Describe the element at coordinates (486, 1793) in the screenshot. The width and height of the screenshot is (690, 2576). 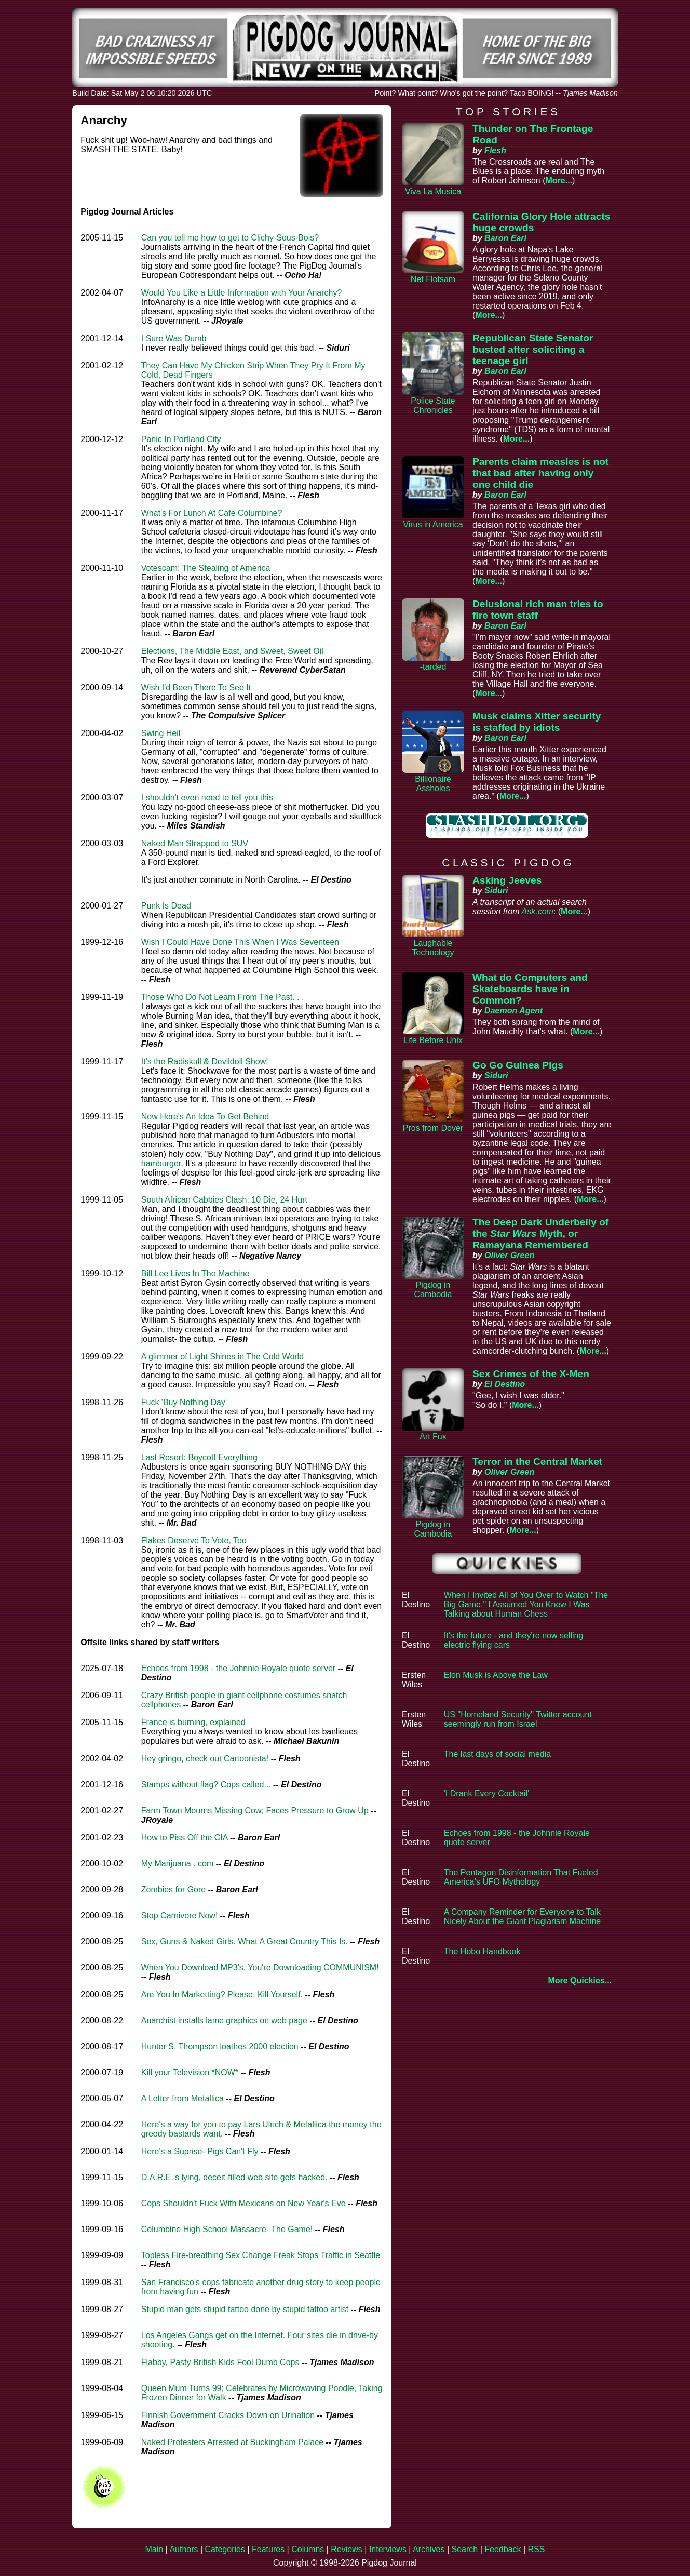
I see `'I Drank Every Cocktail'` at that location.